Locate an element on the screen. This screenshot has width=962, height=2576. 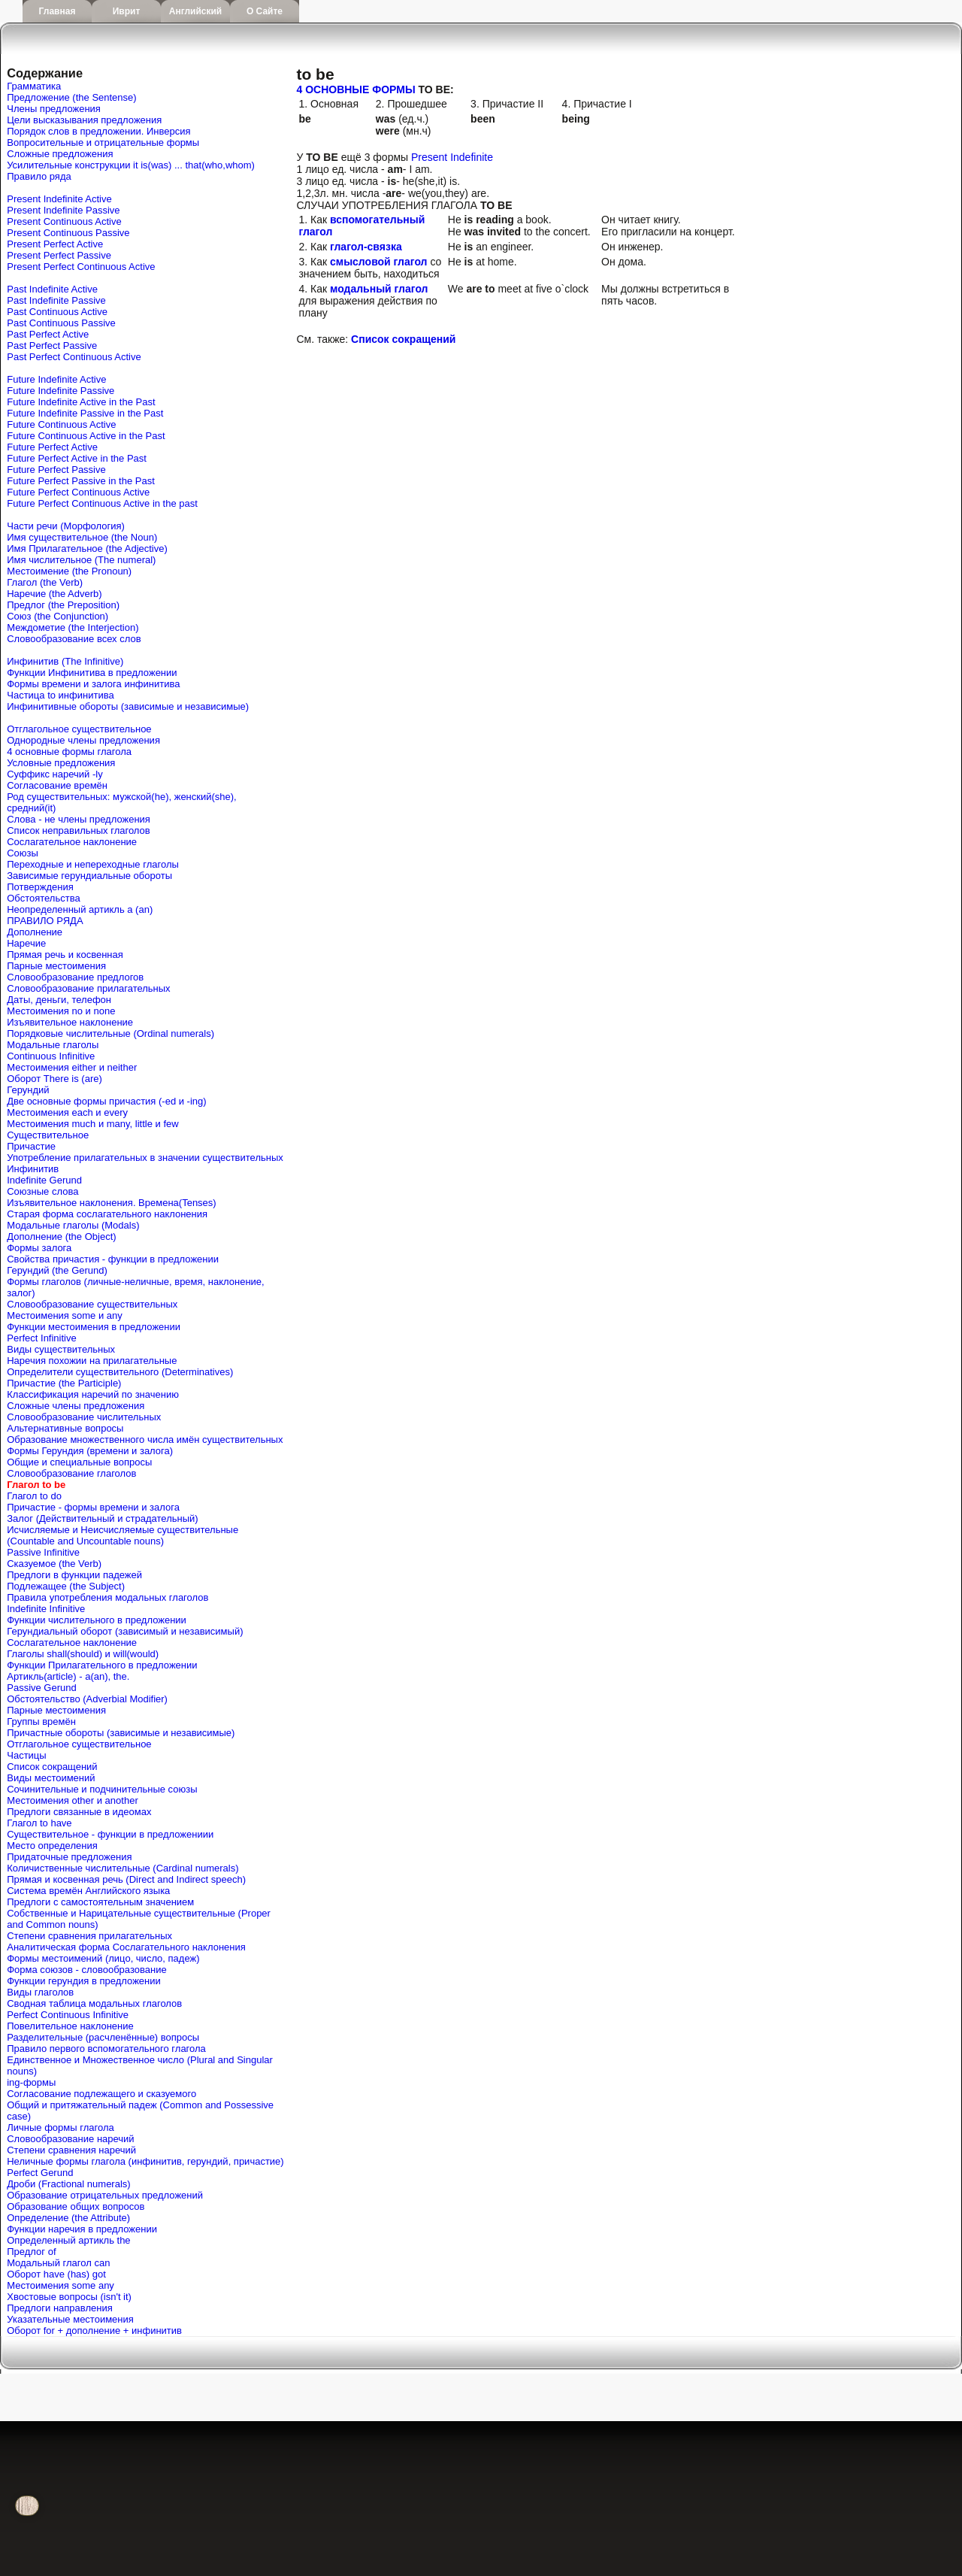
Предложение (the Sentense) is located at coordinates (71, 97).